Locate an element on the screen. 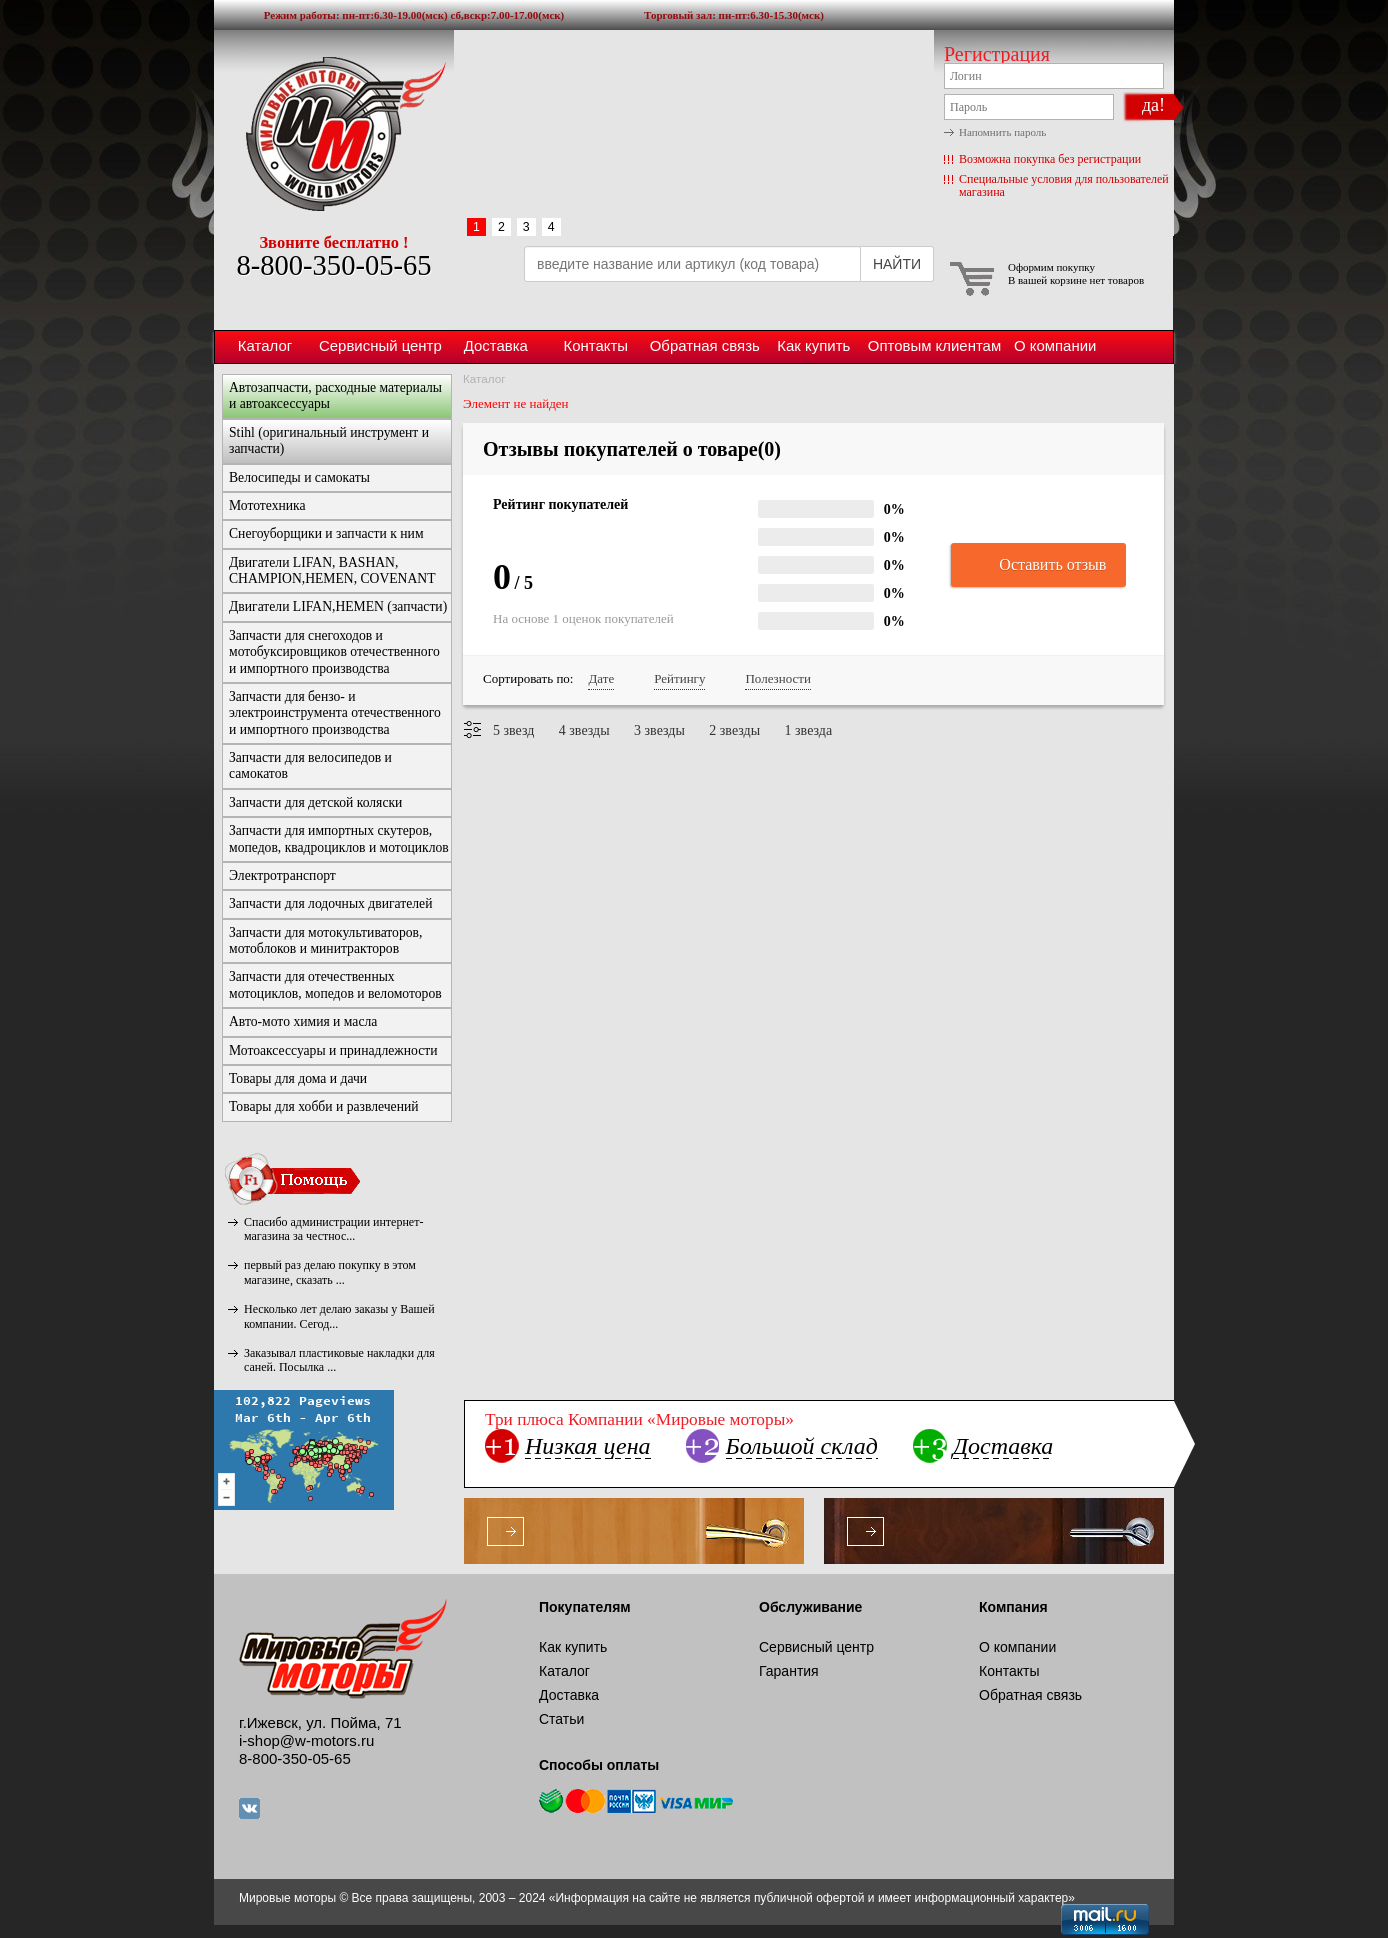 The image size is (1388, 1938). Дате is located at coordinates (601, 678).